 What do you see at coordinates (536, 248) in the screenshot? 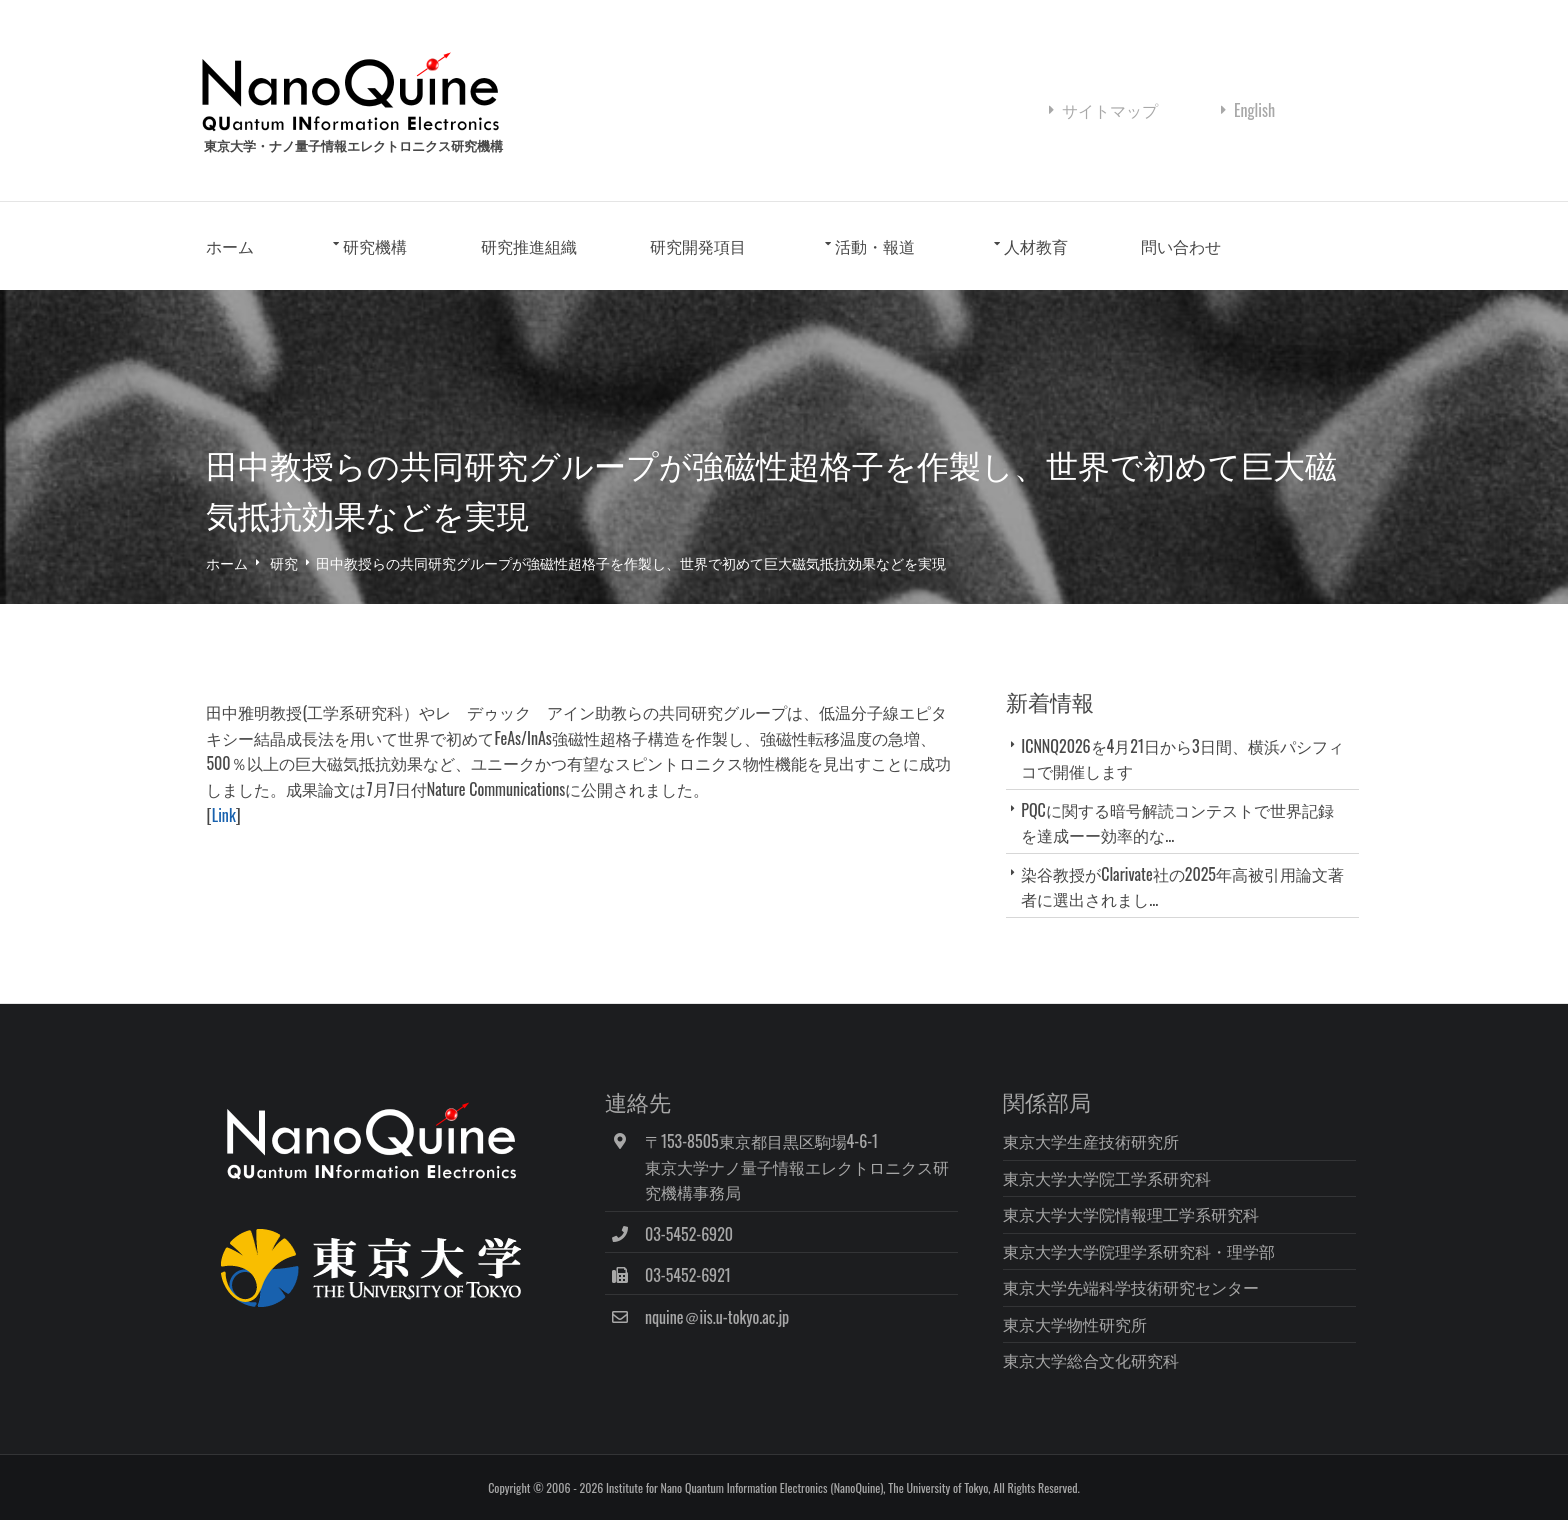
I see `研究推進組織` at bounding box center [536, 248].